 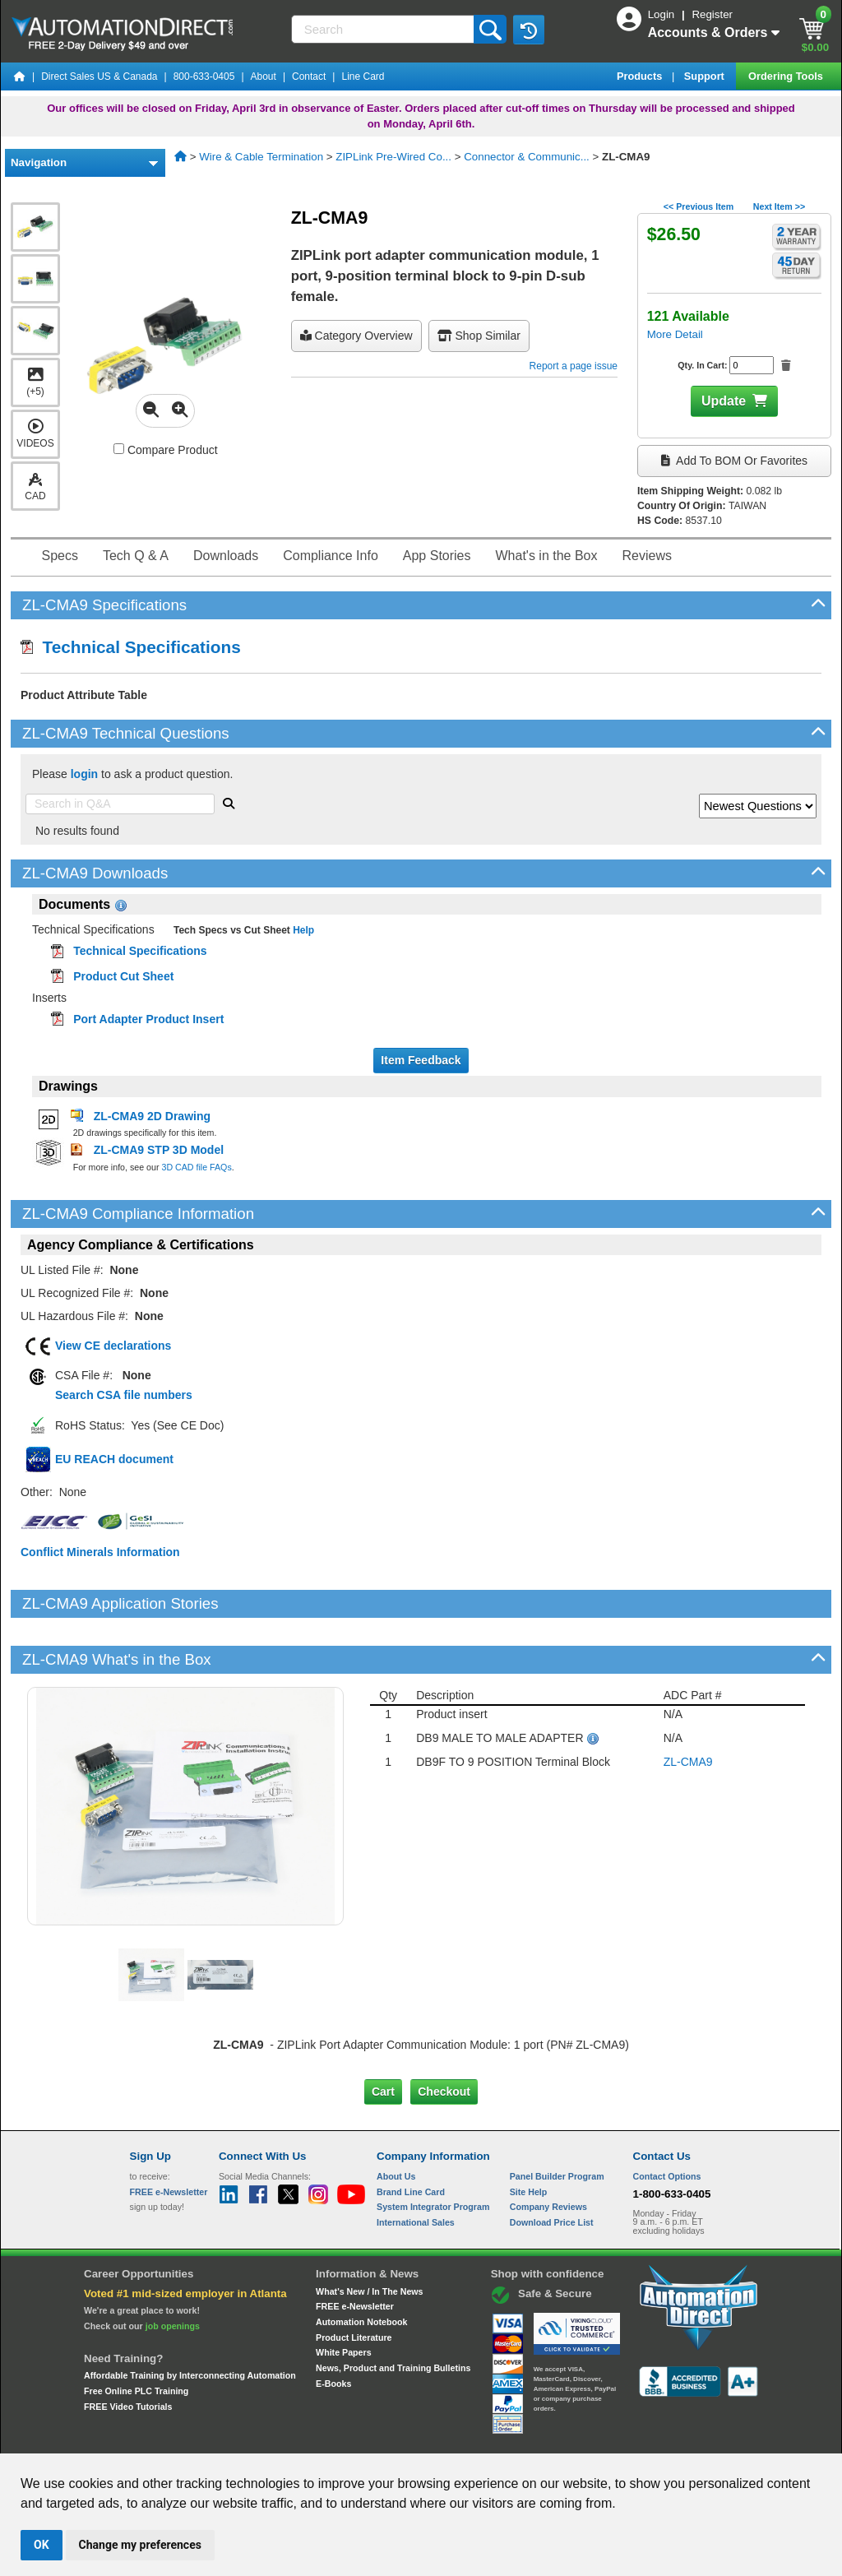 I want to click on About, so click(x=263, y=76).